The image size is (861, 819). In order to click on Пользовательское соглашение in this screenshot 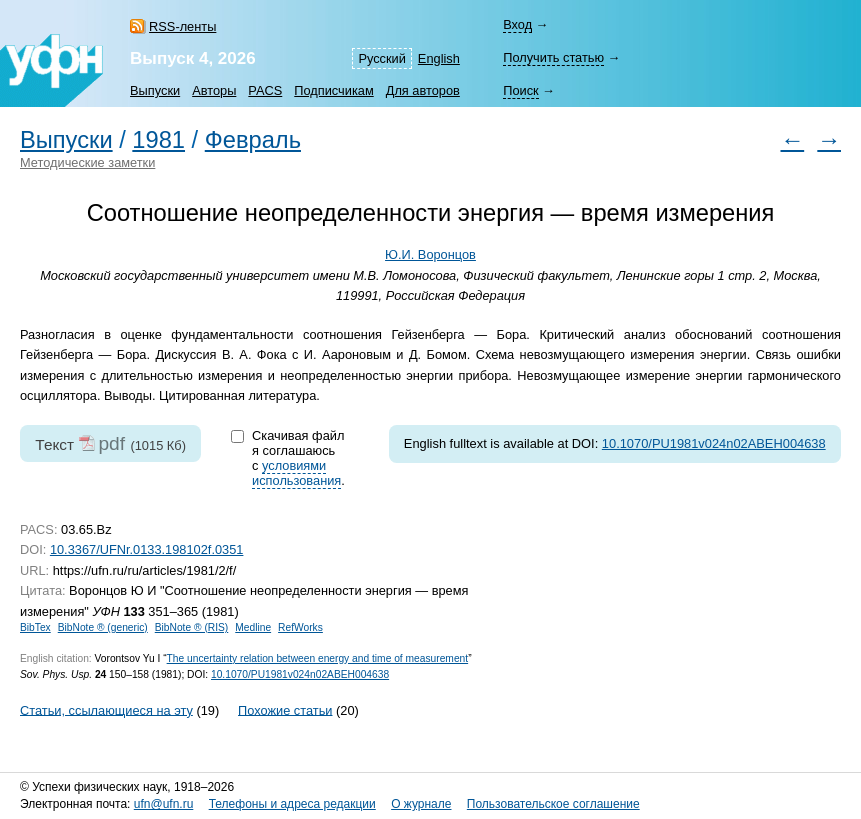, I will do `click(553, 804)`.